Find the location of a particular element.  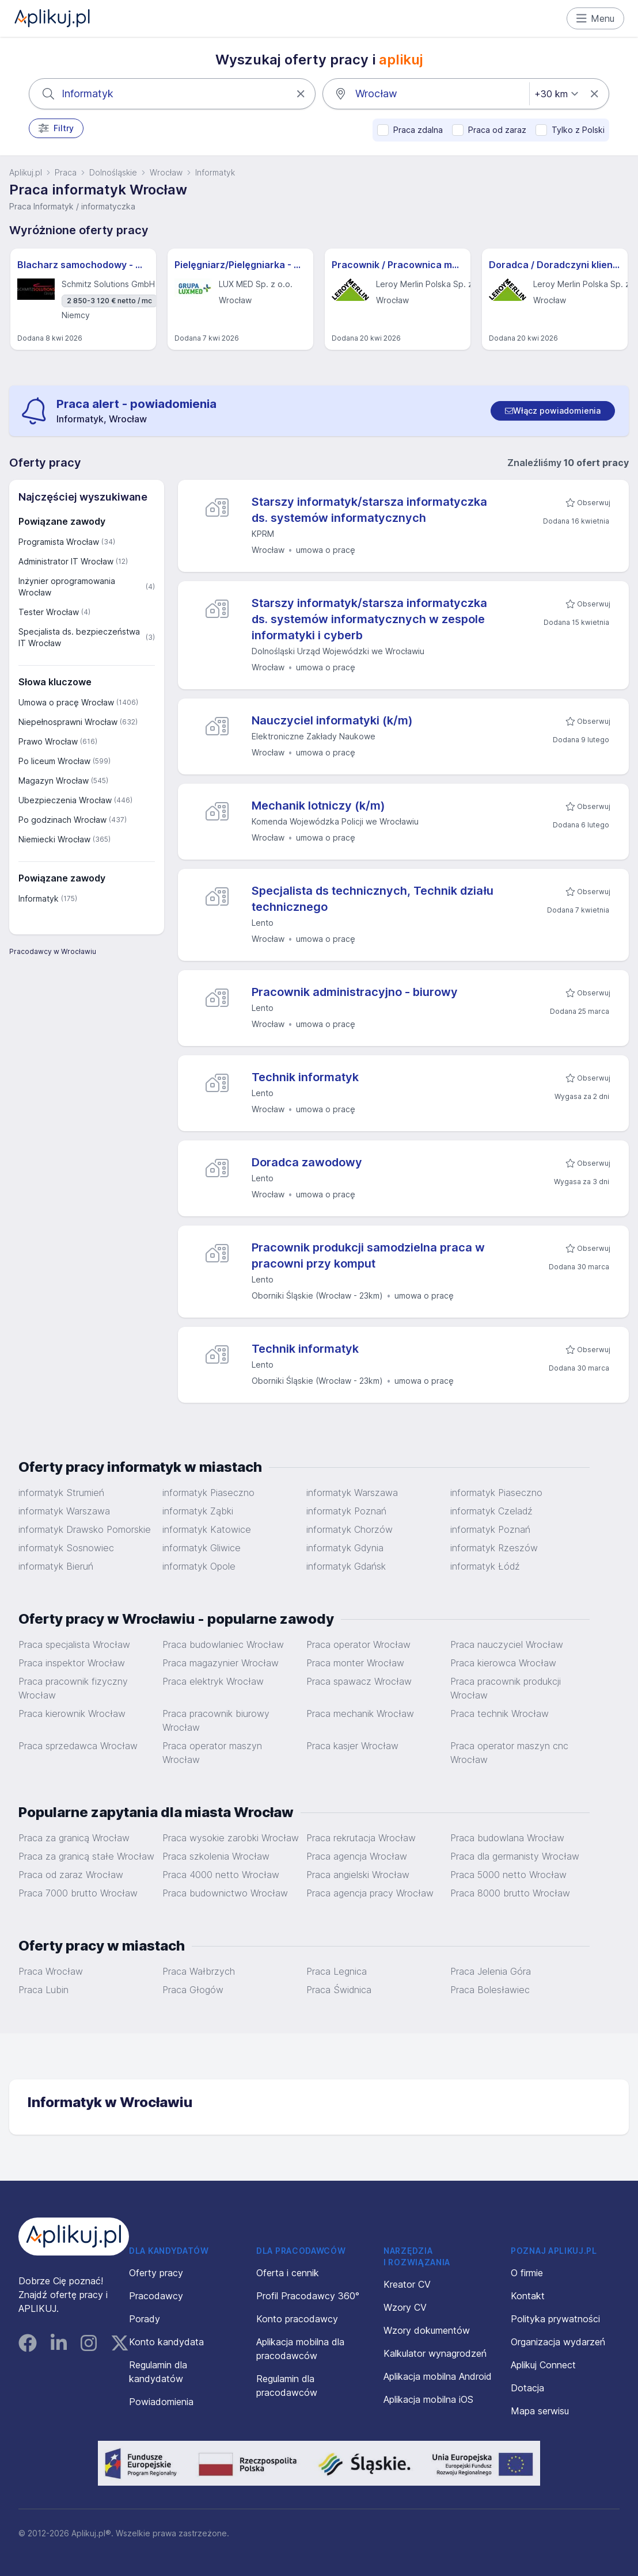

Praca Legnica is located at coordinates (336, 1971).